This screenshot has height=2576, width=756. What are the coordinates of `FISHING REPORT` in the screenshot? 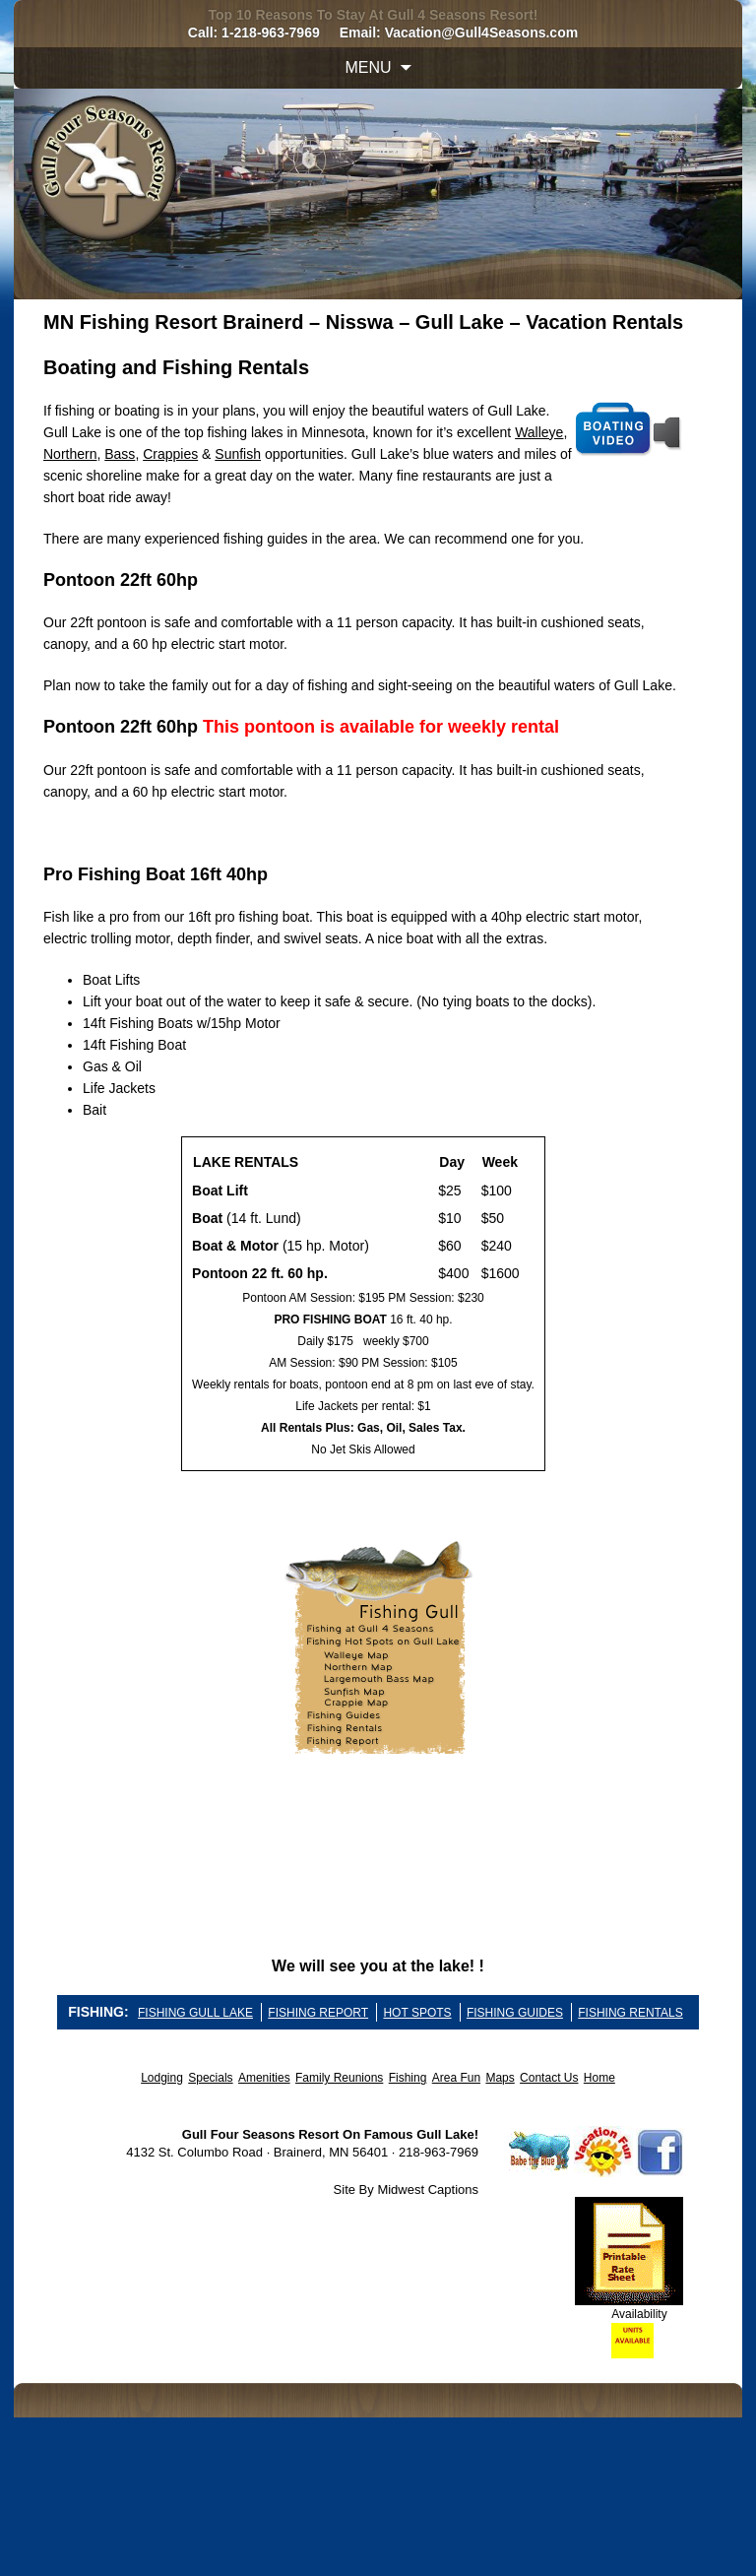 It's located at (318, 2013).